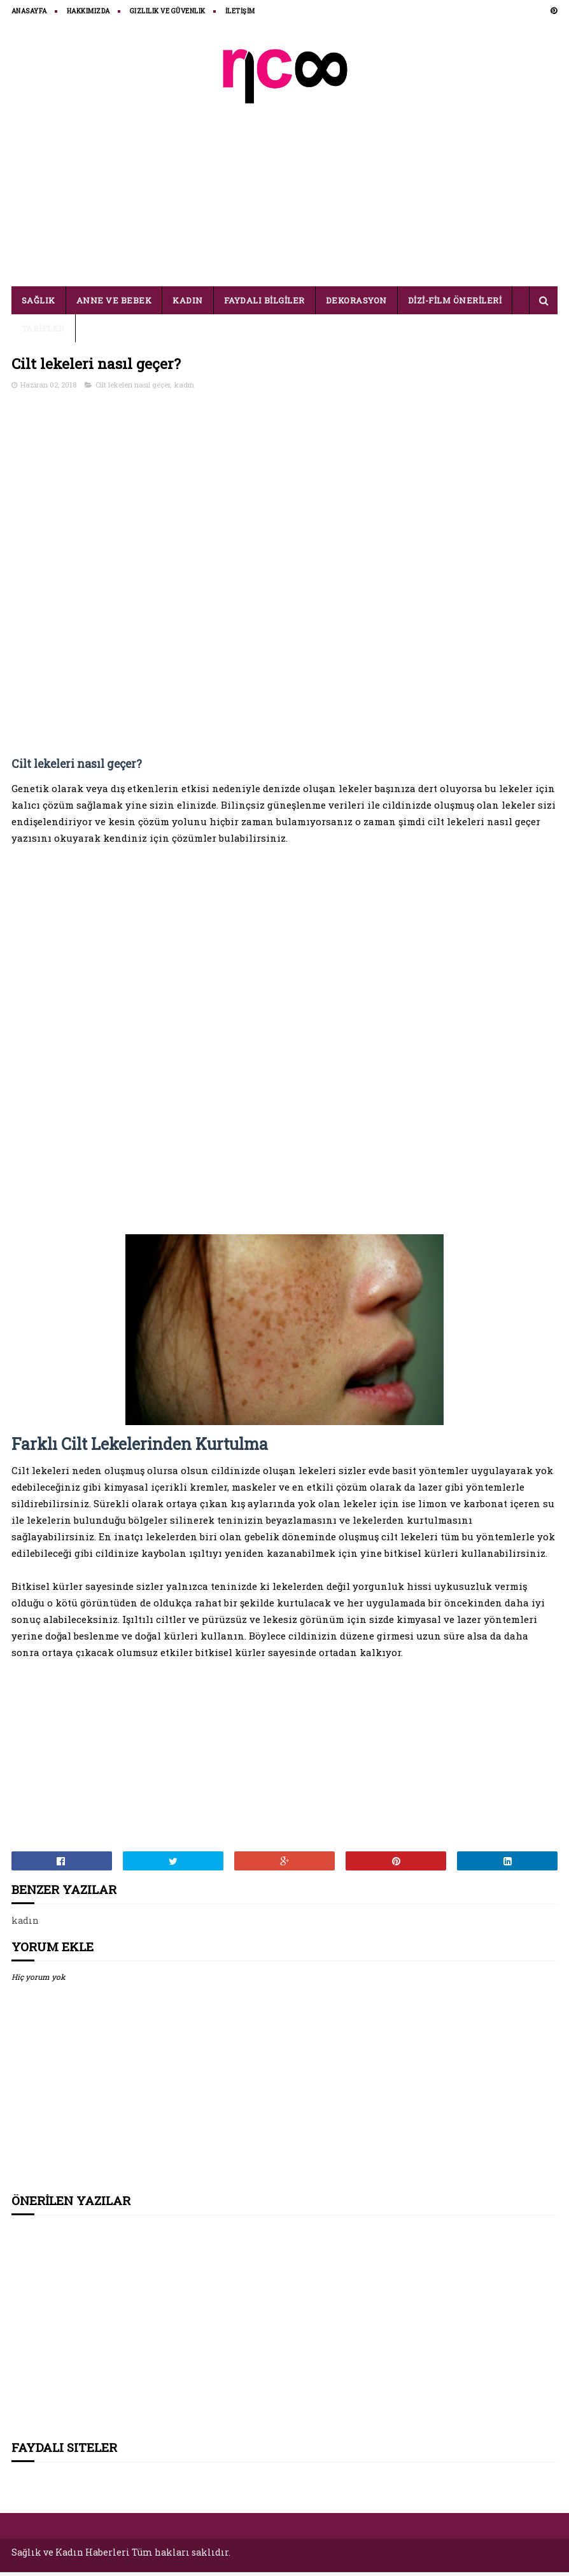 Image resolution: width=569 pixels, height=2576 pixels. Describe the element at coordinates (114, 304) in the screenshot. I see `ANNE VE BEBEK` at that location.